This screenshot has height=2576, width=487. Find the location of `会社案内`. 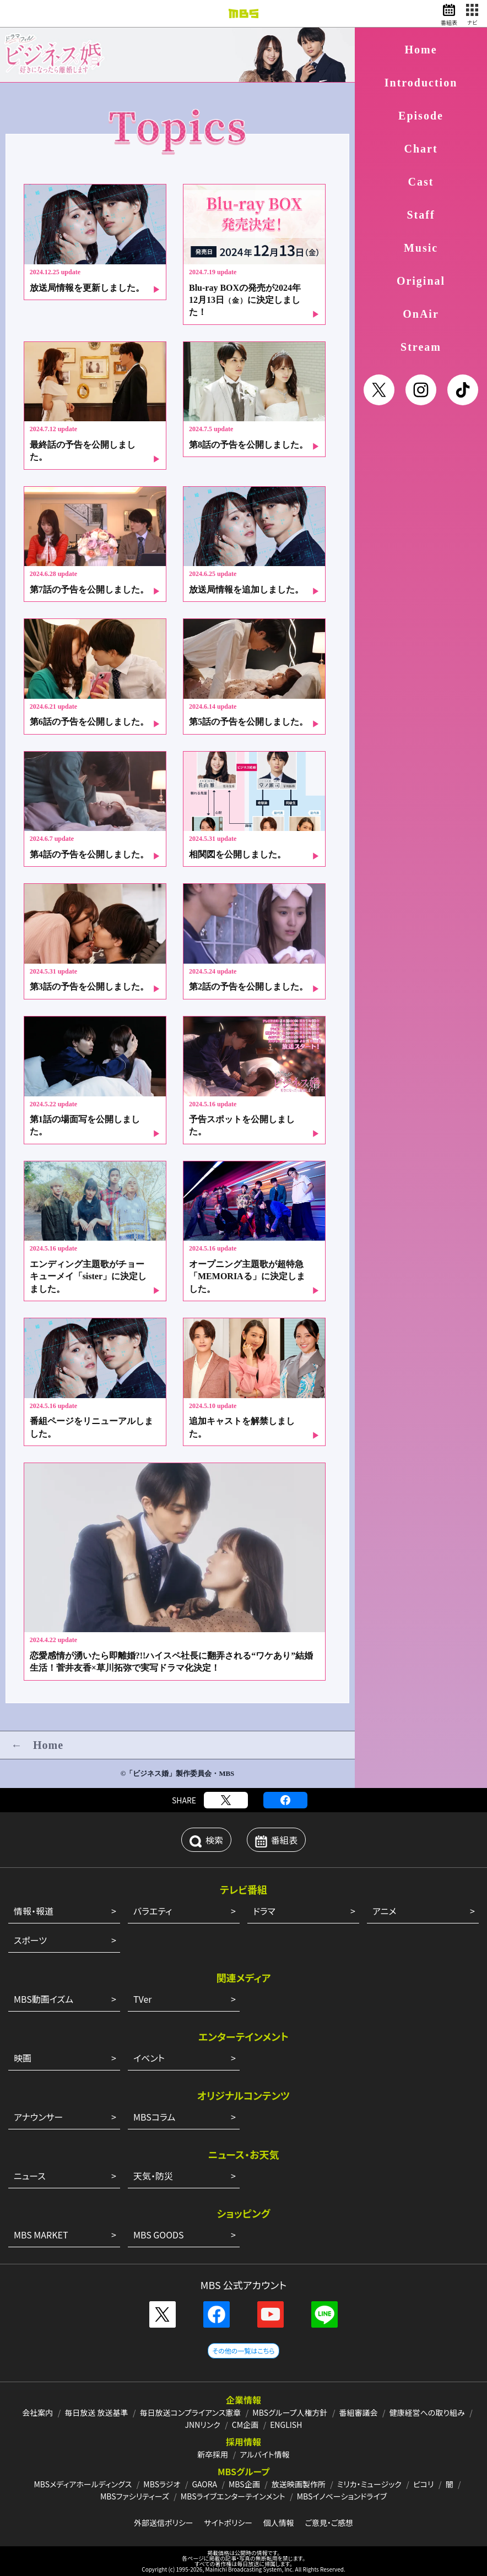

会社案内 is located at coordinates (37, 2412).